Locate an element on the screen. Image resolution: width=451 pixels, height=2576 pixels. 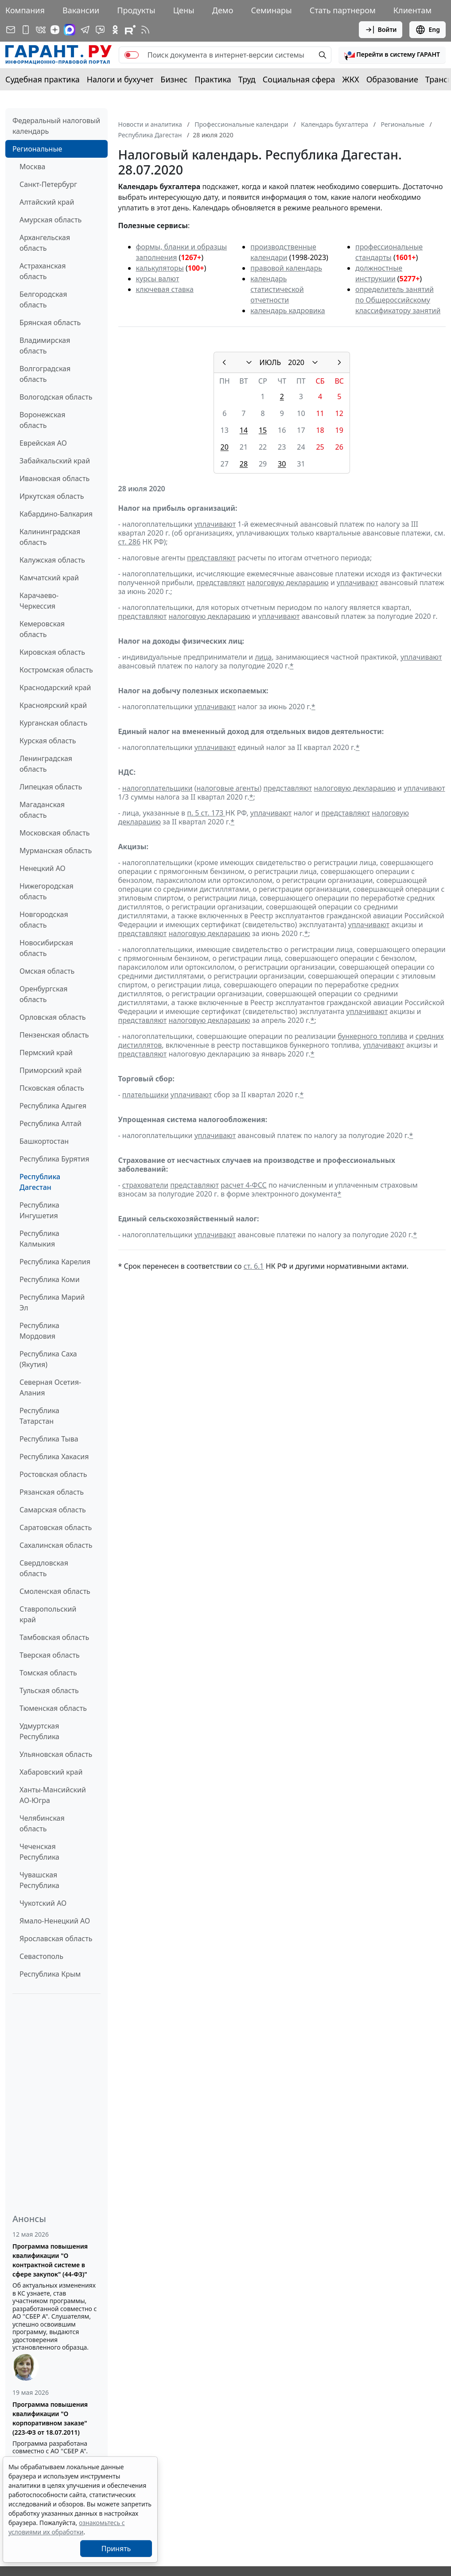
Ленинградская область is located at coordinates (45, 764).